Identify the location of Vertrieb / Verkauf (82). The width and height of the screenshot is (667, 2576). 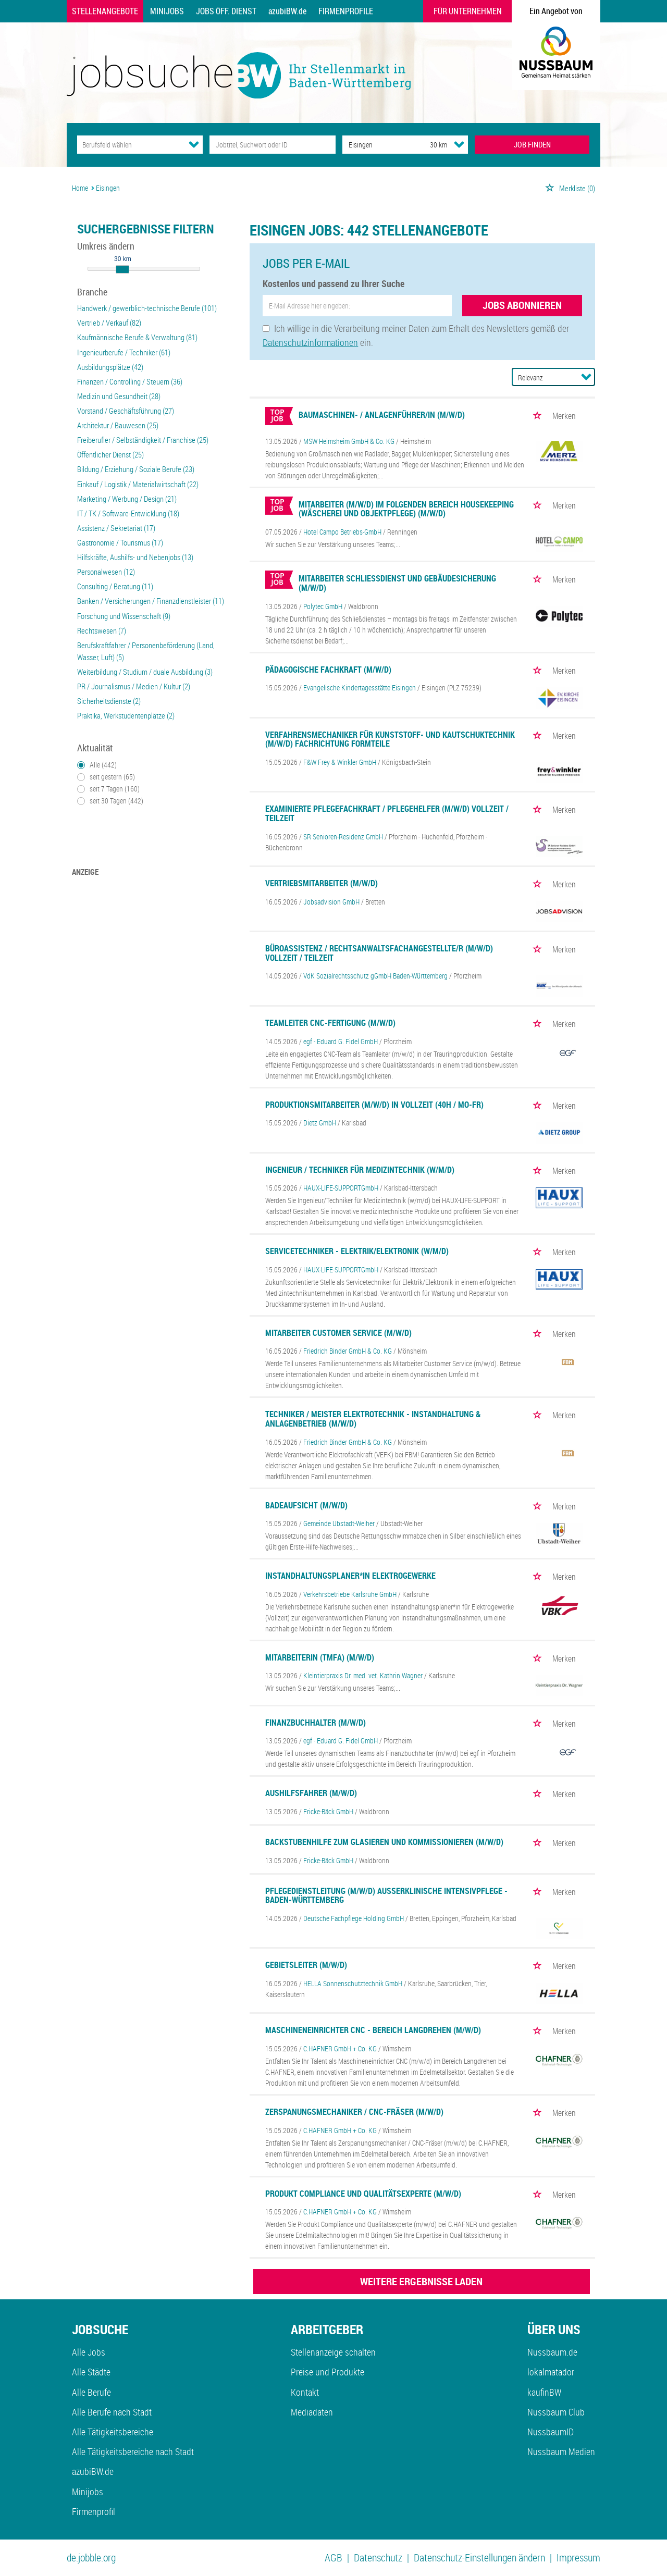
(109, 322).